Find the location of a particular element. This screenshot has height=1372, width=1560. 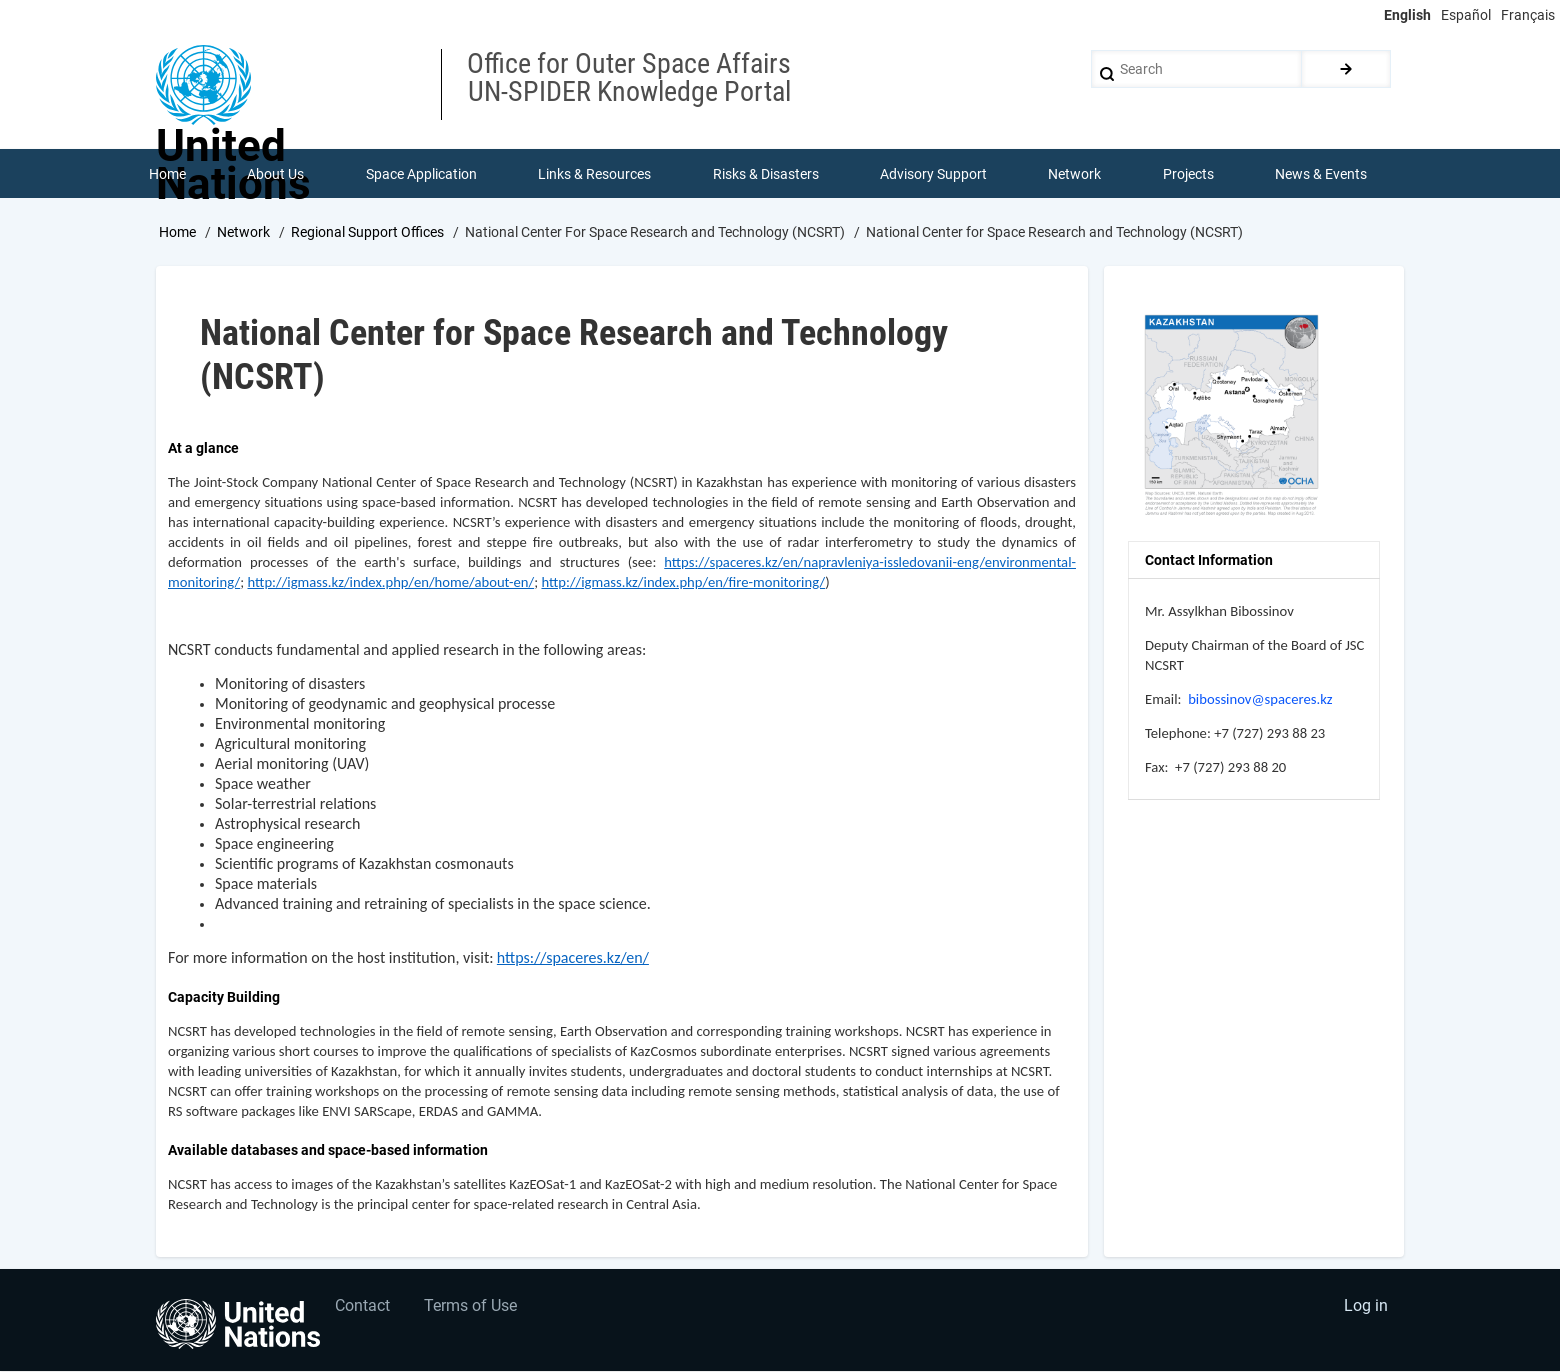

Contact [menuitem] is located at coordinates (363, 1307).